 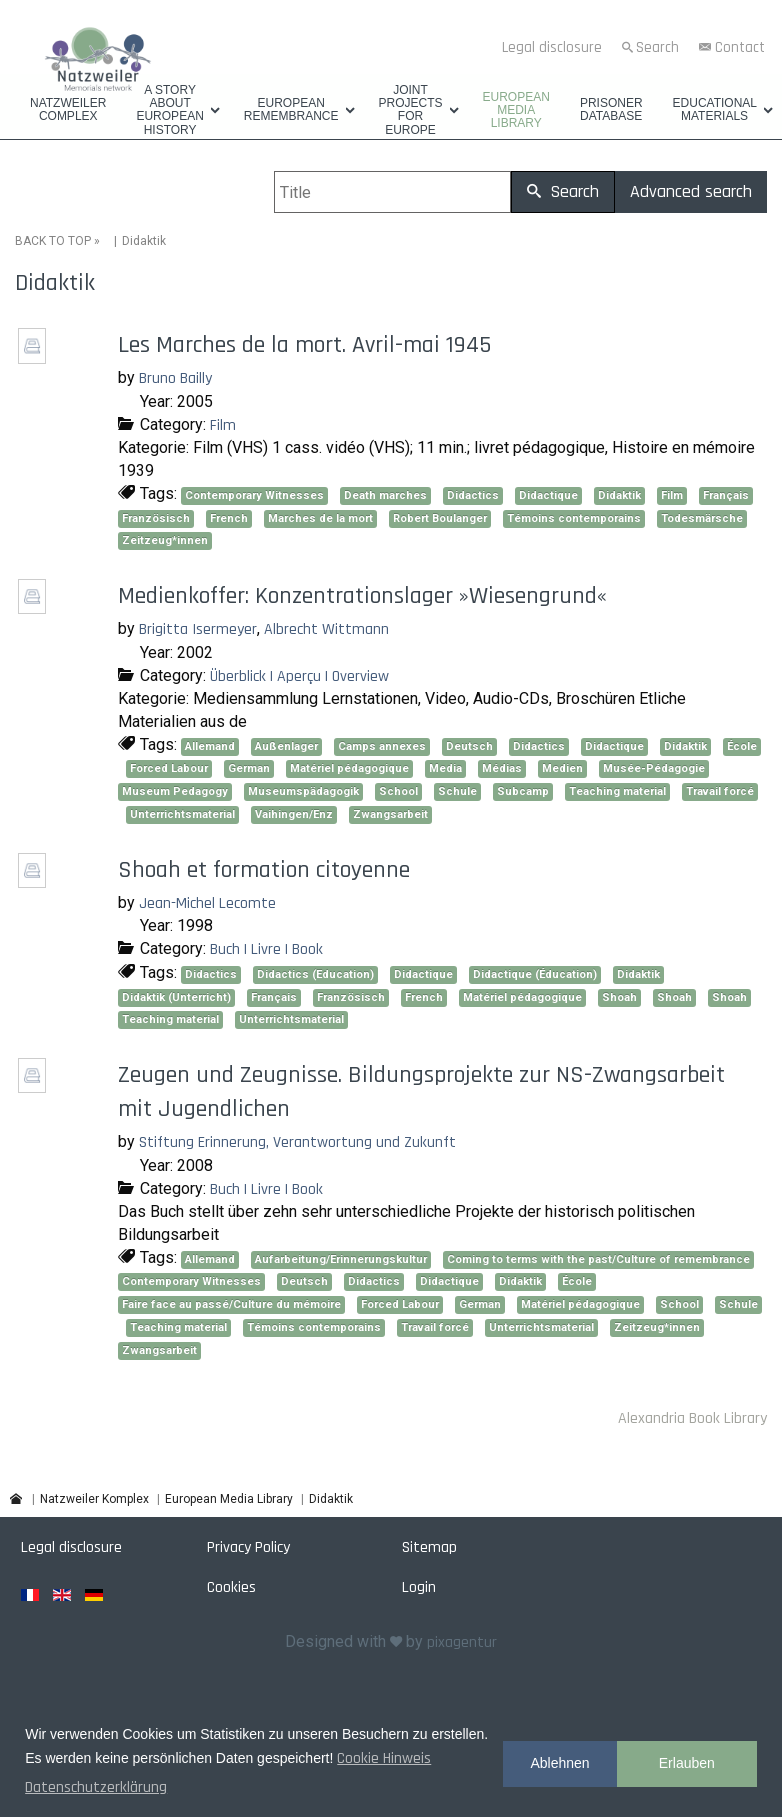 I want to click on Marches de la mort, so click(x=320, y=517).